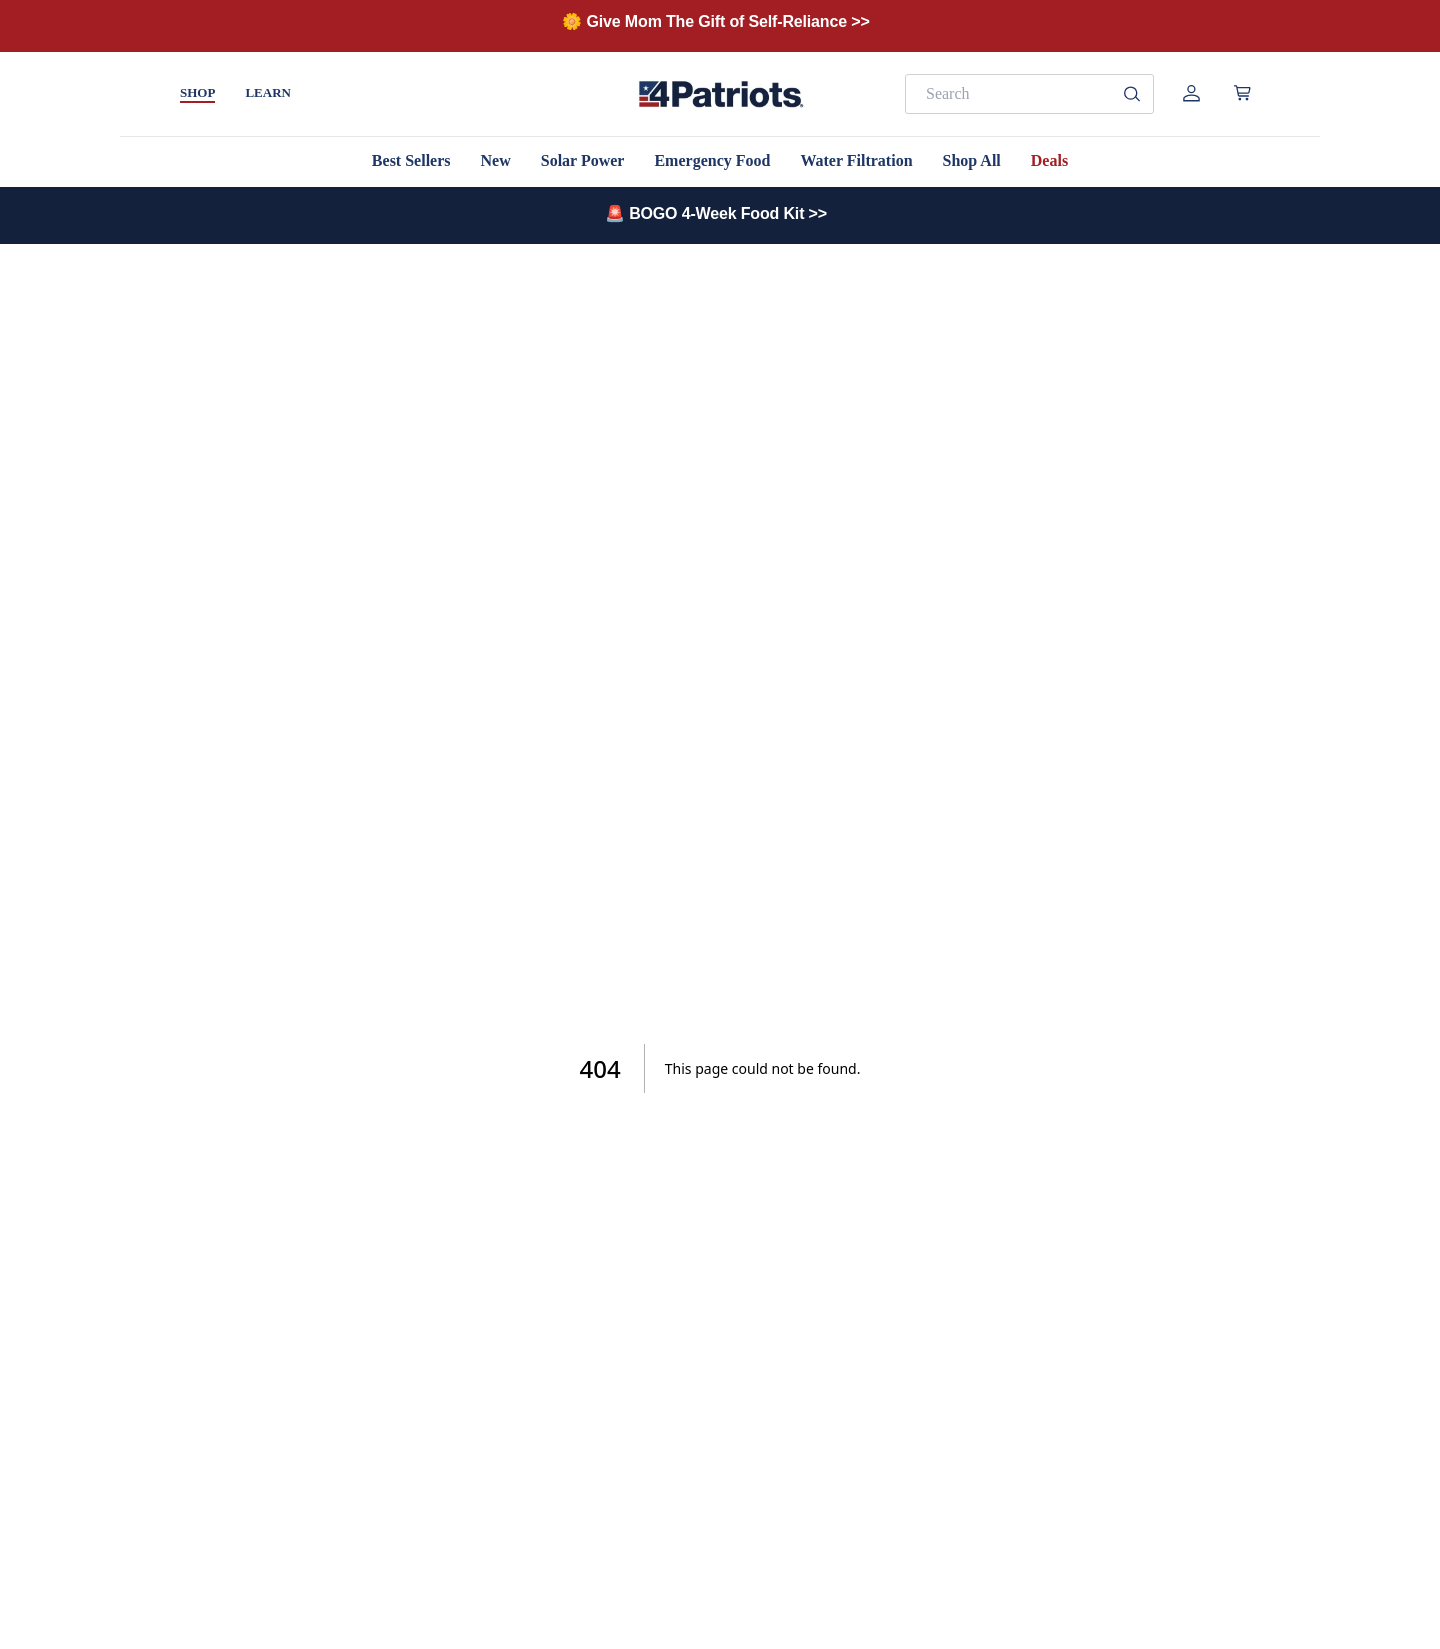 The width and height of the screenshot is (1440, 1649). Describe the element at coordinates (411, 160) in the screenshot. I see `Best Sellers` at that location.